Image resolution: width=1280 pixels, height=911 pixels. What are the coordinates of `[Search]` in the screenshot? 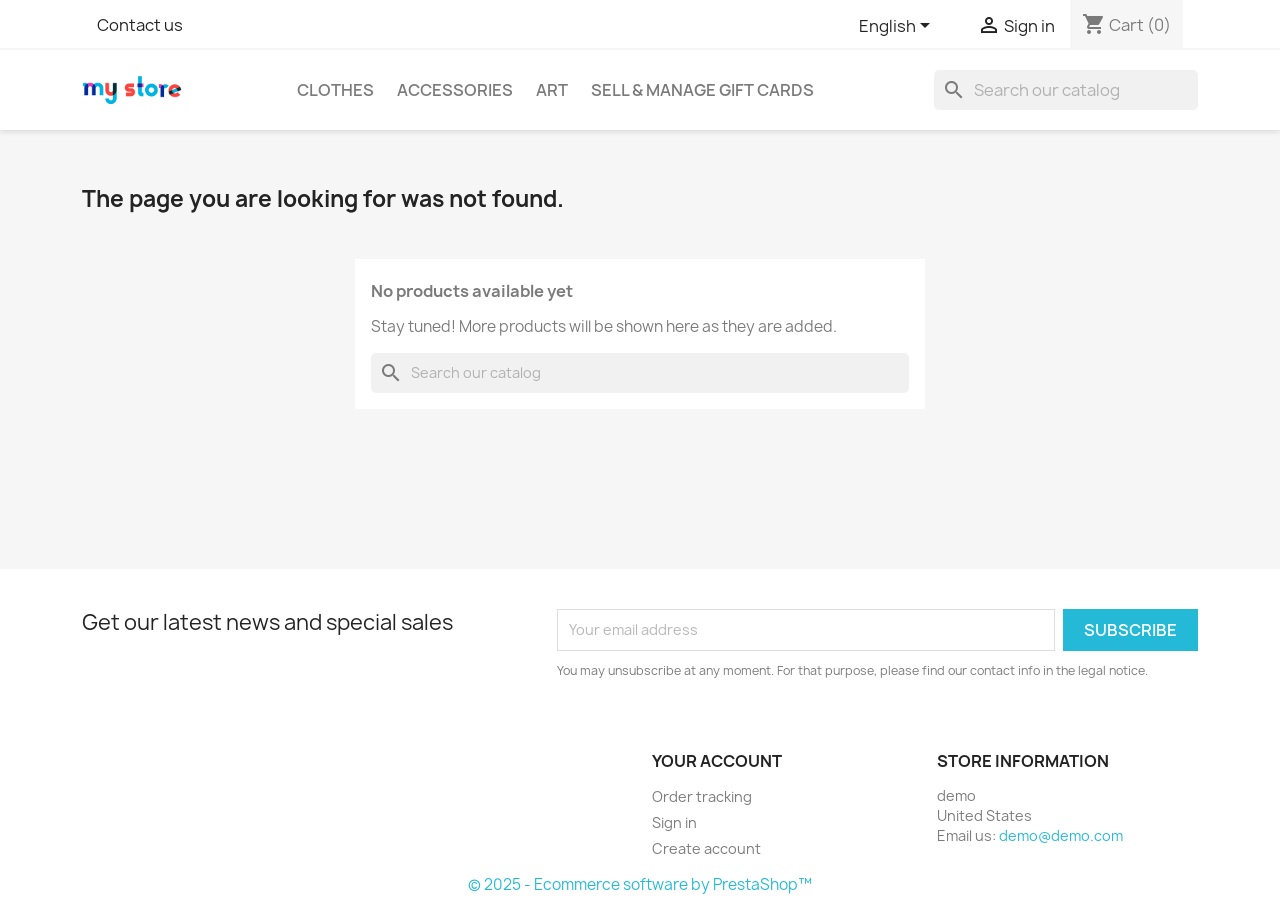 It's located at (1066, 90).